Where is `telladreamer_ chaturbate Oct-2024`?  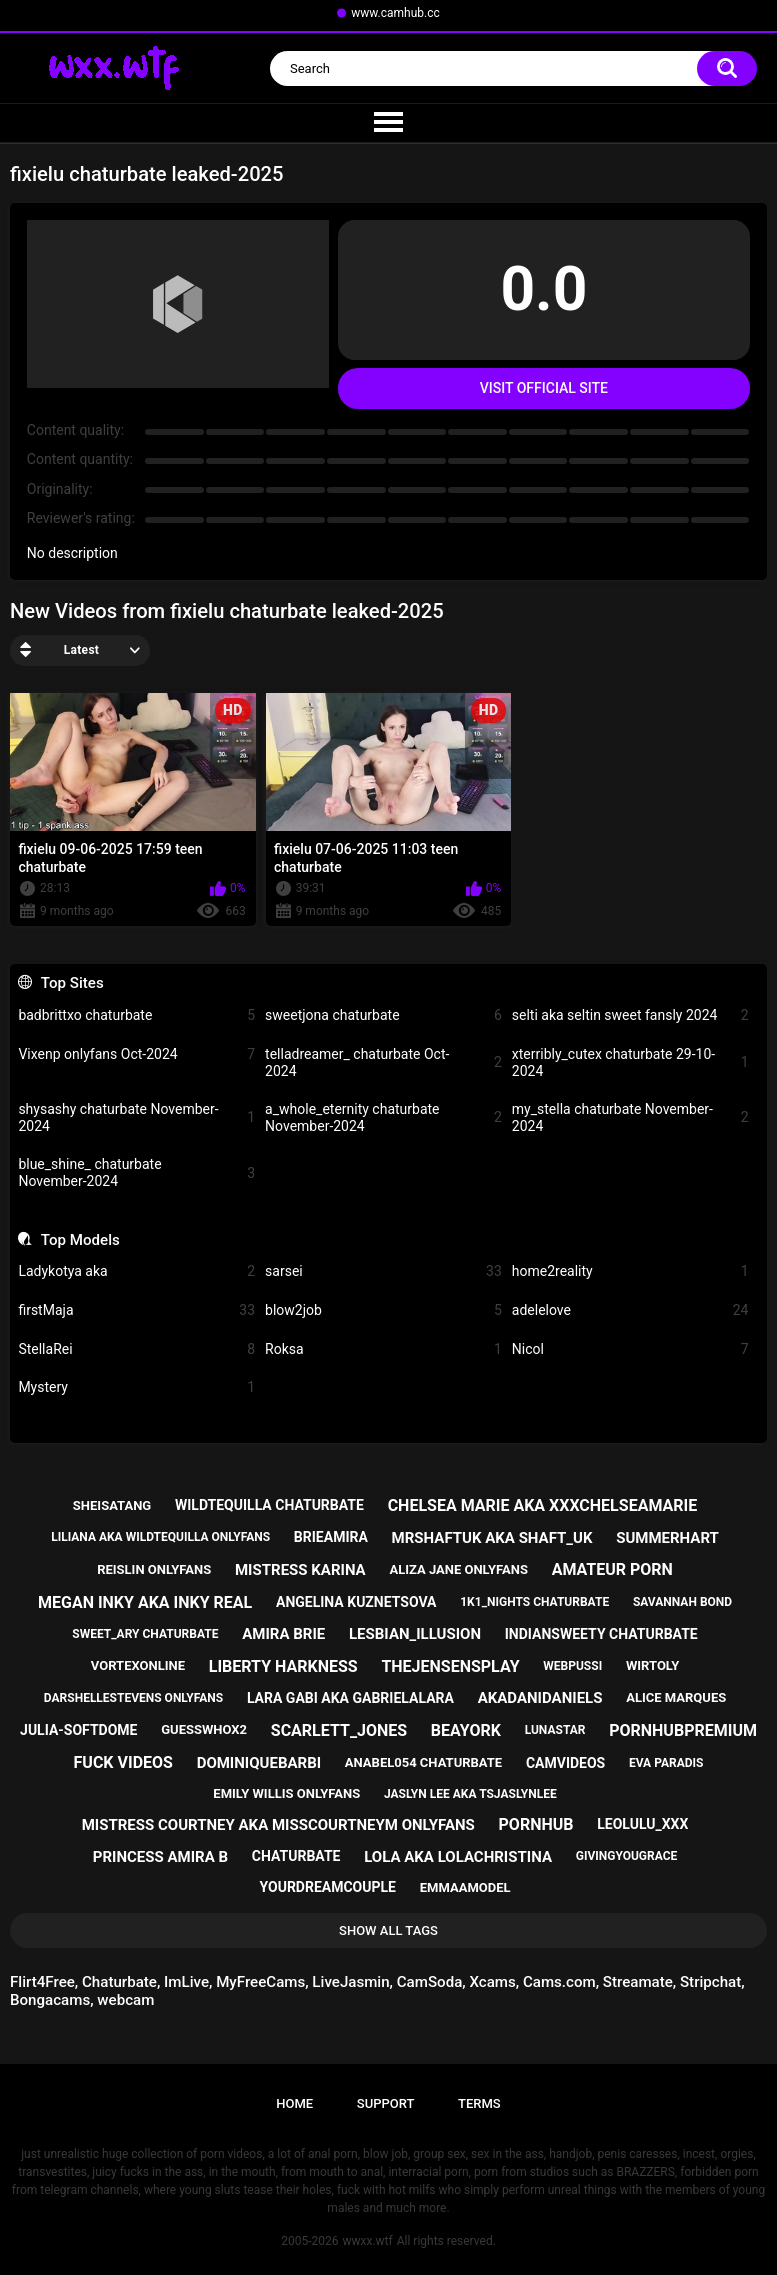 telladreamer_ chaturbate Oct-2024 is located at coordinates (383, 1062).